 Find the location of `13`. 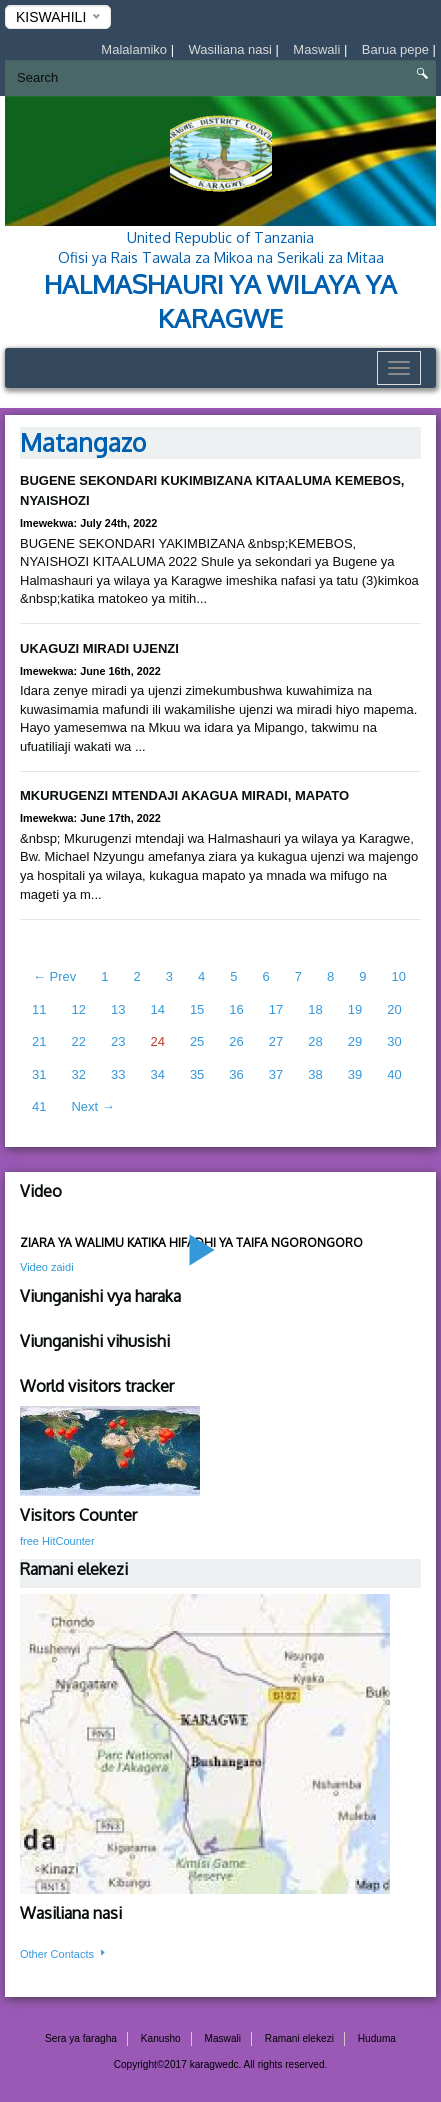

13 is located at coordinates (118, 1009).